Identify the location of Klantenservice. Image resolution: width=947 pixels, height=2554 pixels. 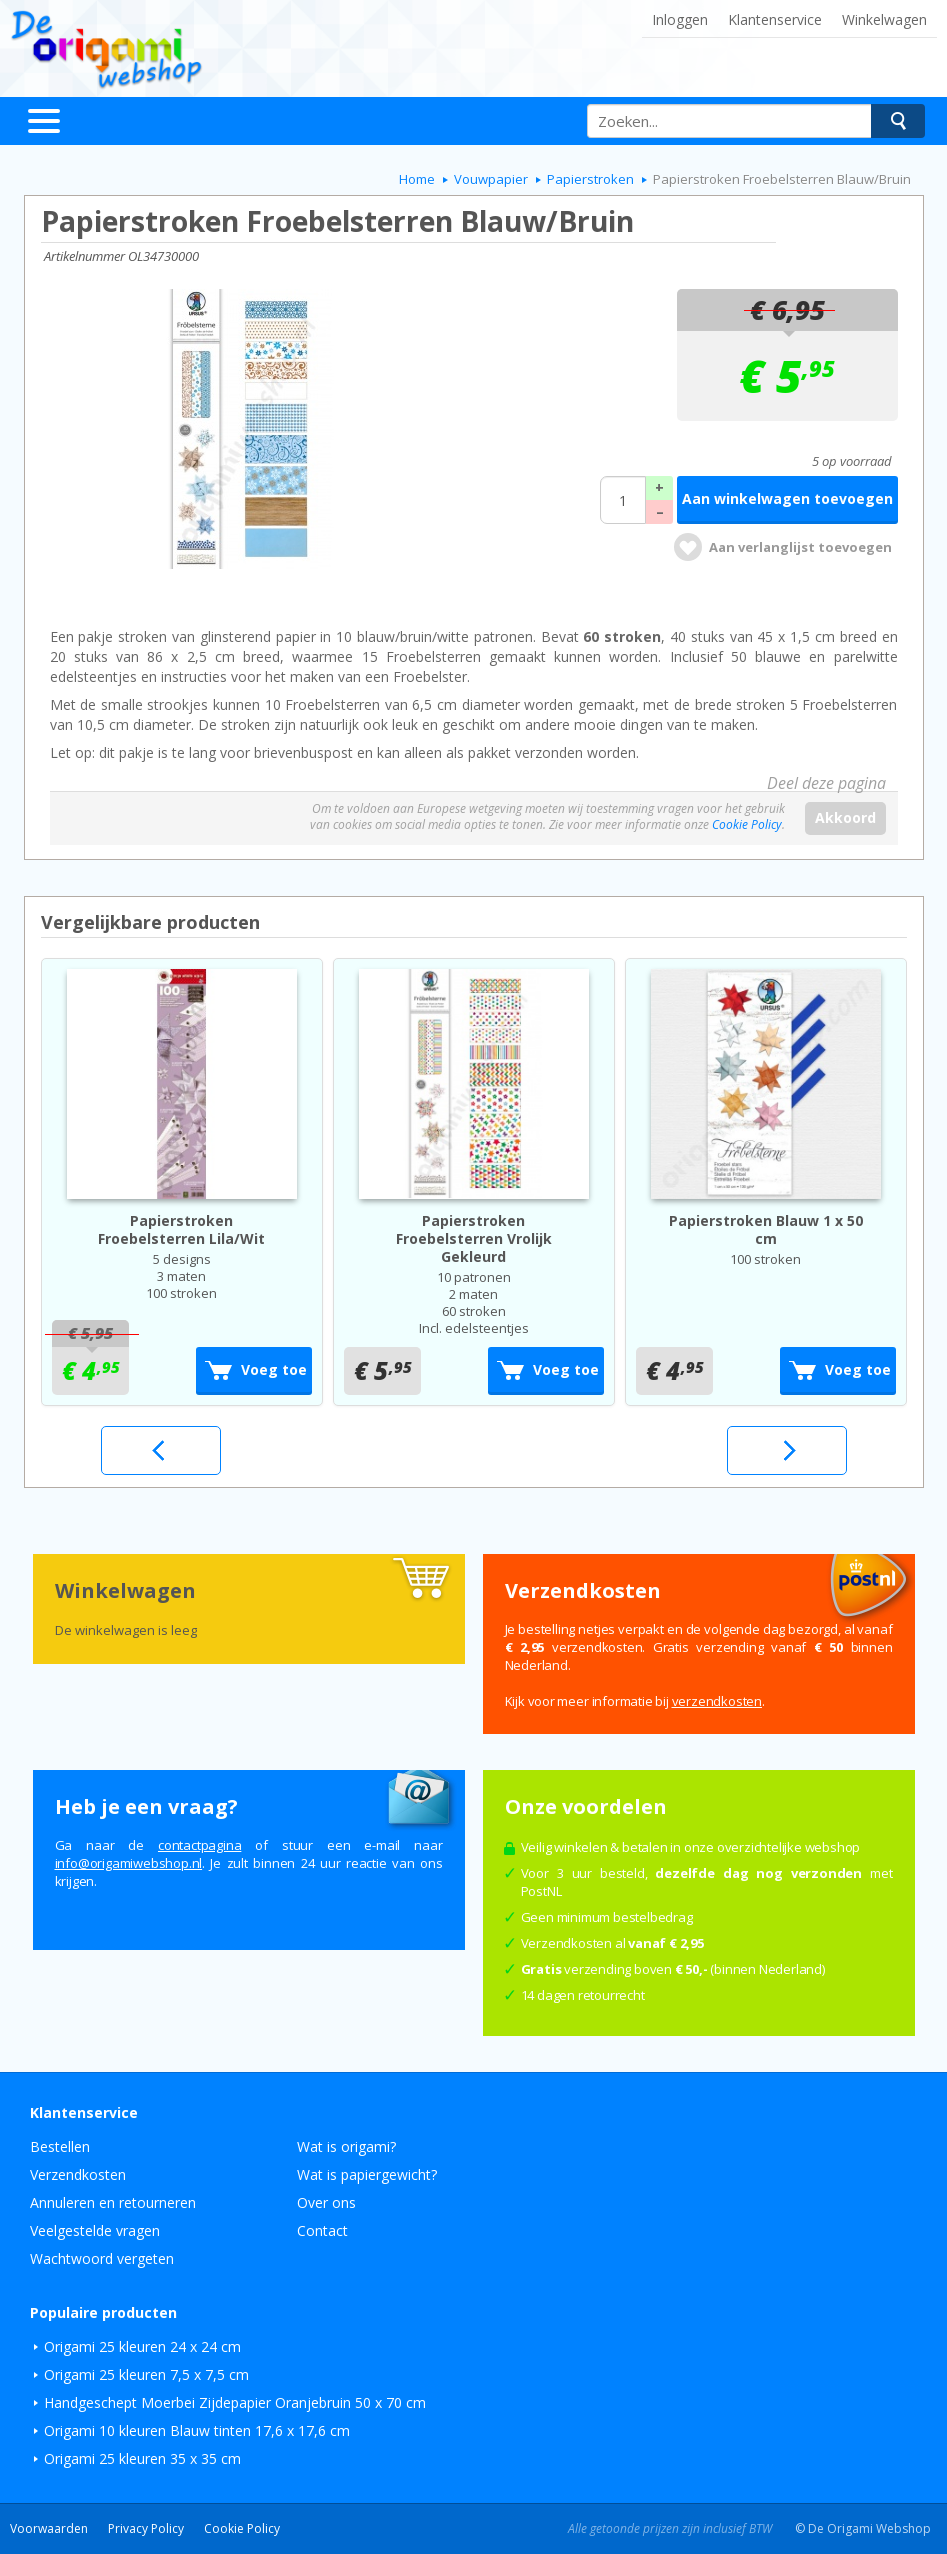
(775, 19).